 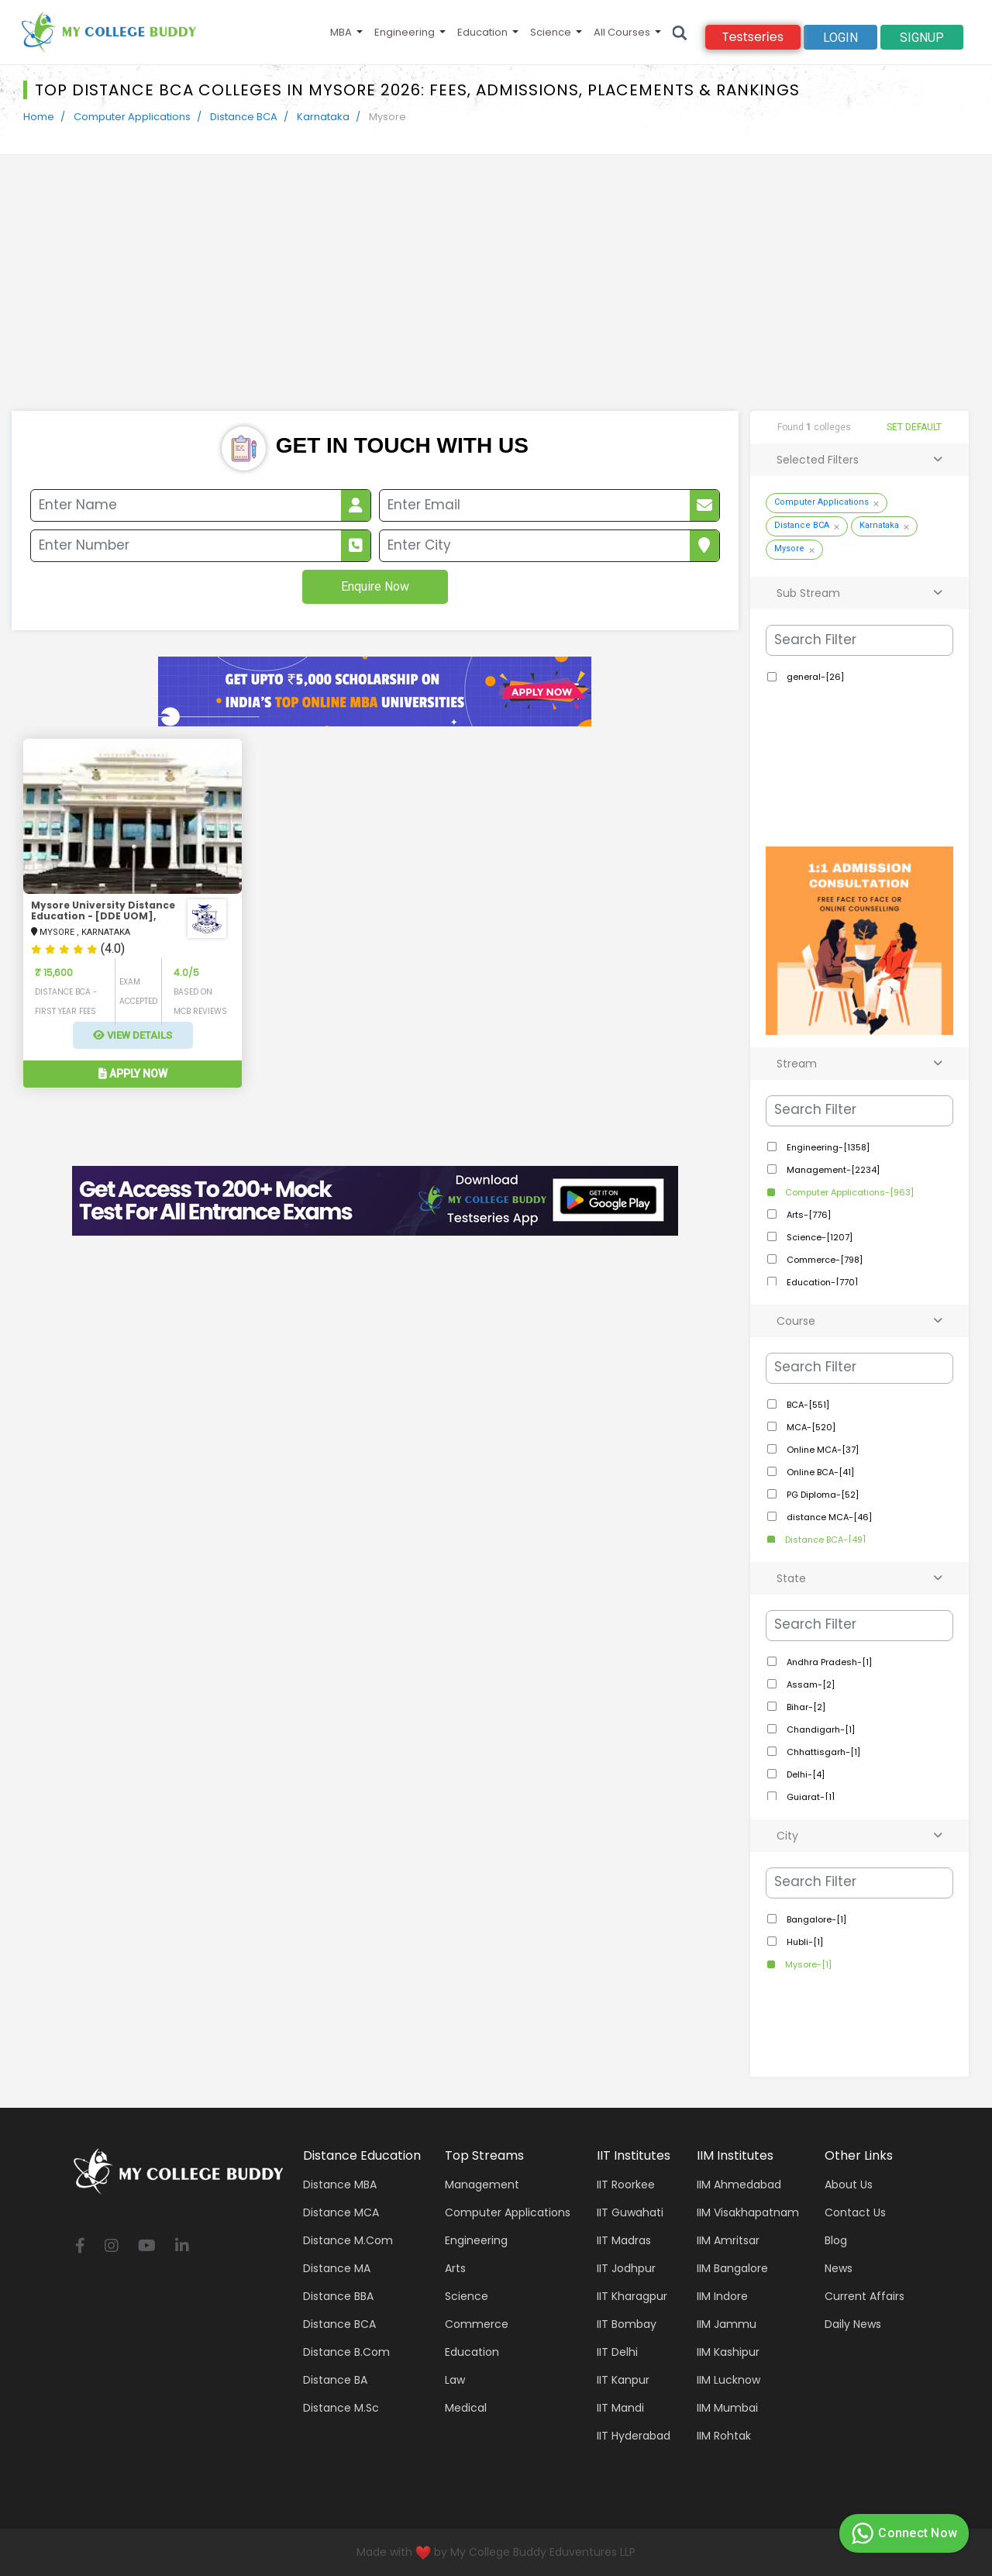 I want to click on Distance M.Com, so click(x=348, y=2240).